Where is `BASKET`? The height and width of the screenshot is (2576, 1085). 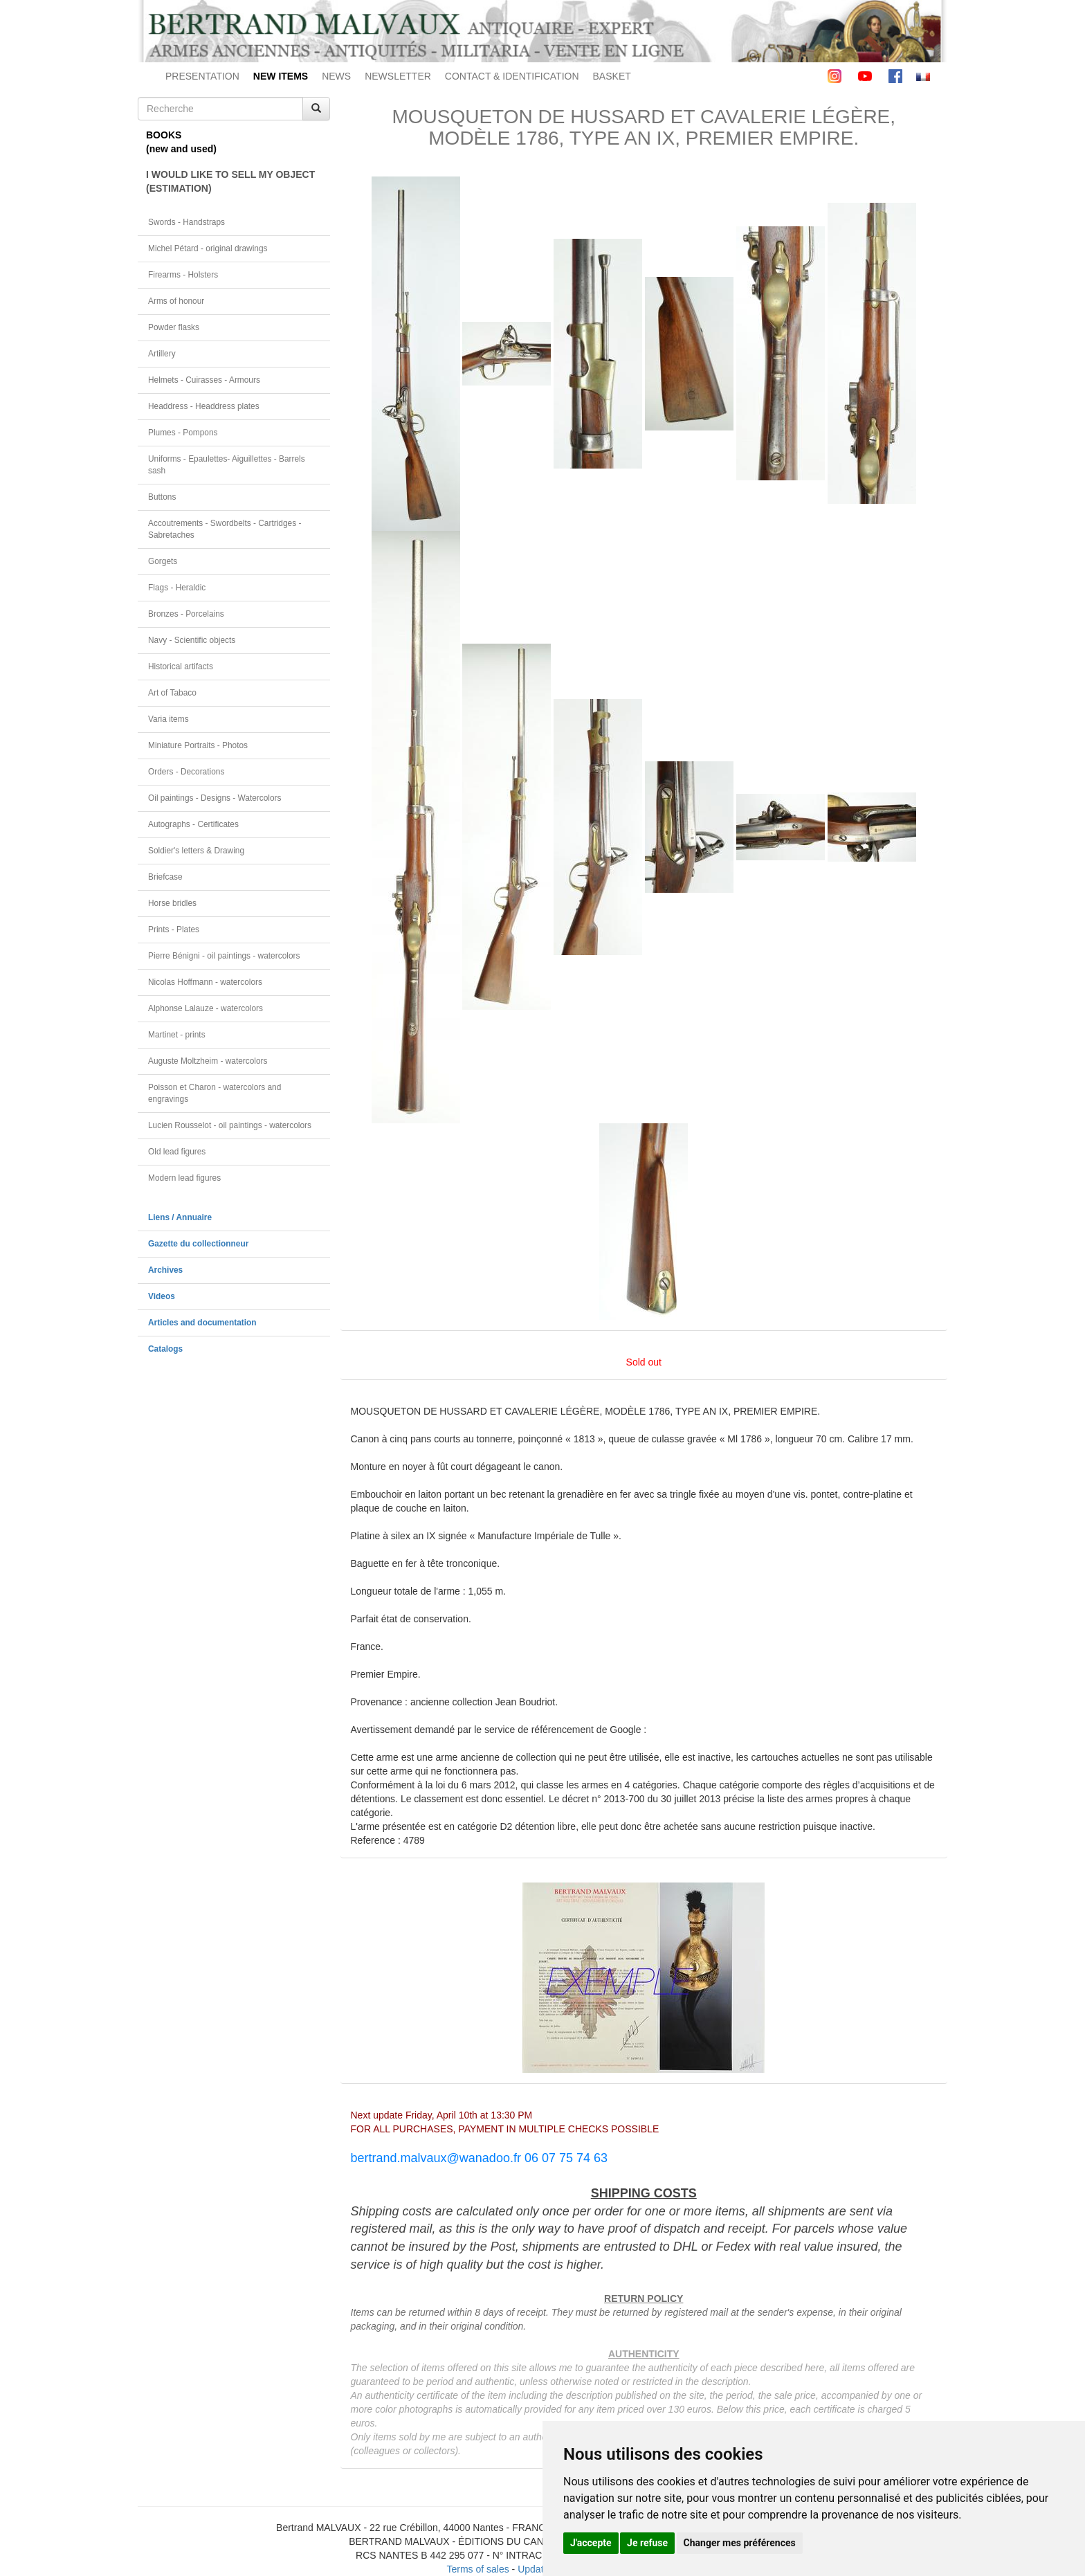
BASKET is located at coordinates (612, 76).